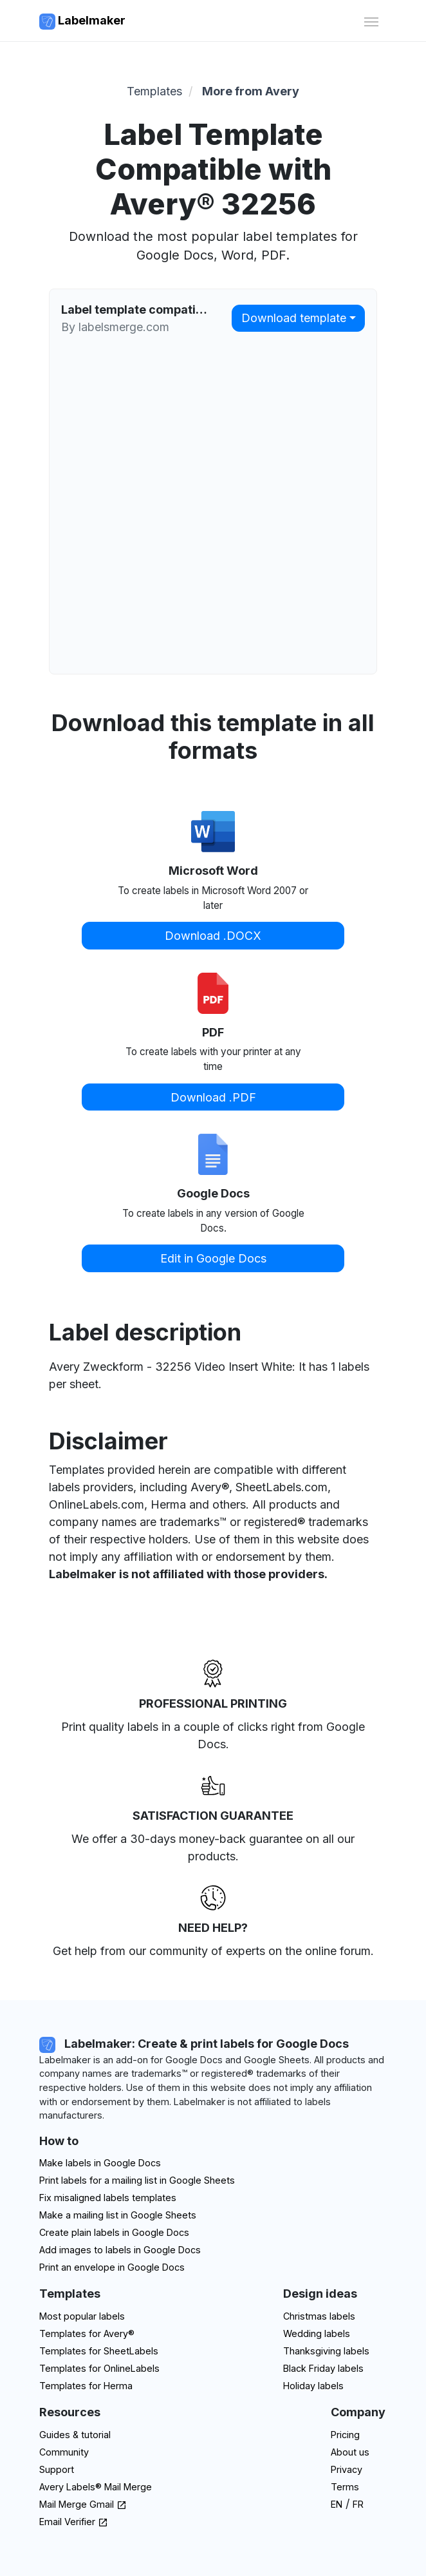 The image size is (426, 2576). What do you see at coordinates (250, 91) in the screenshot?
I see `More from Avery` at bounding box center [250, 91].